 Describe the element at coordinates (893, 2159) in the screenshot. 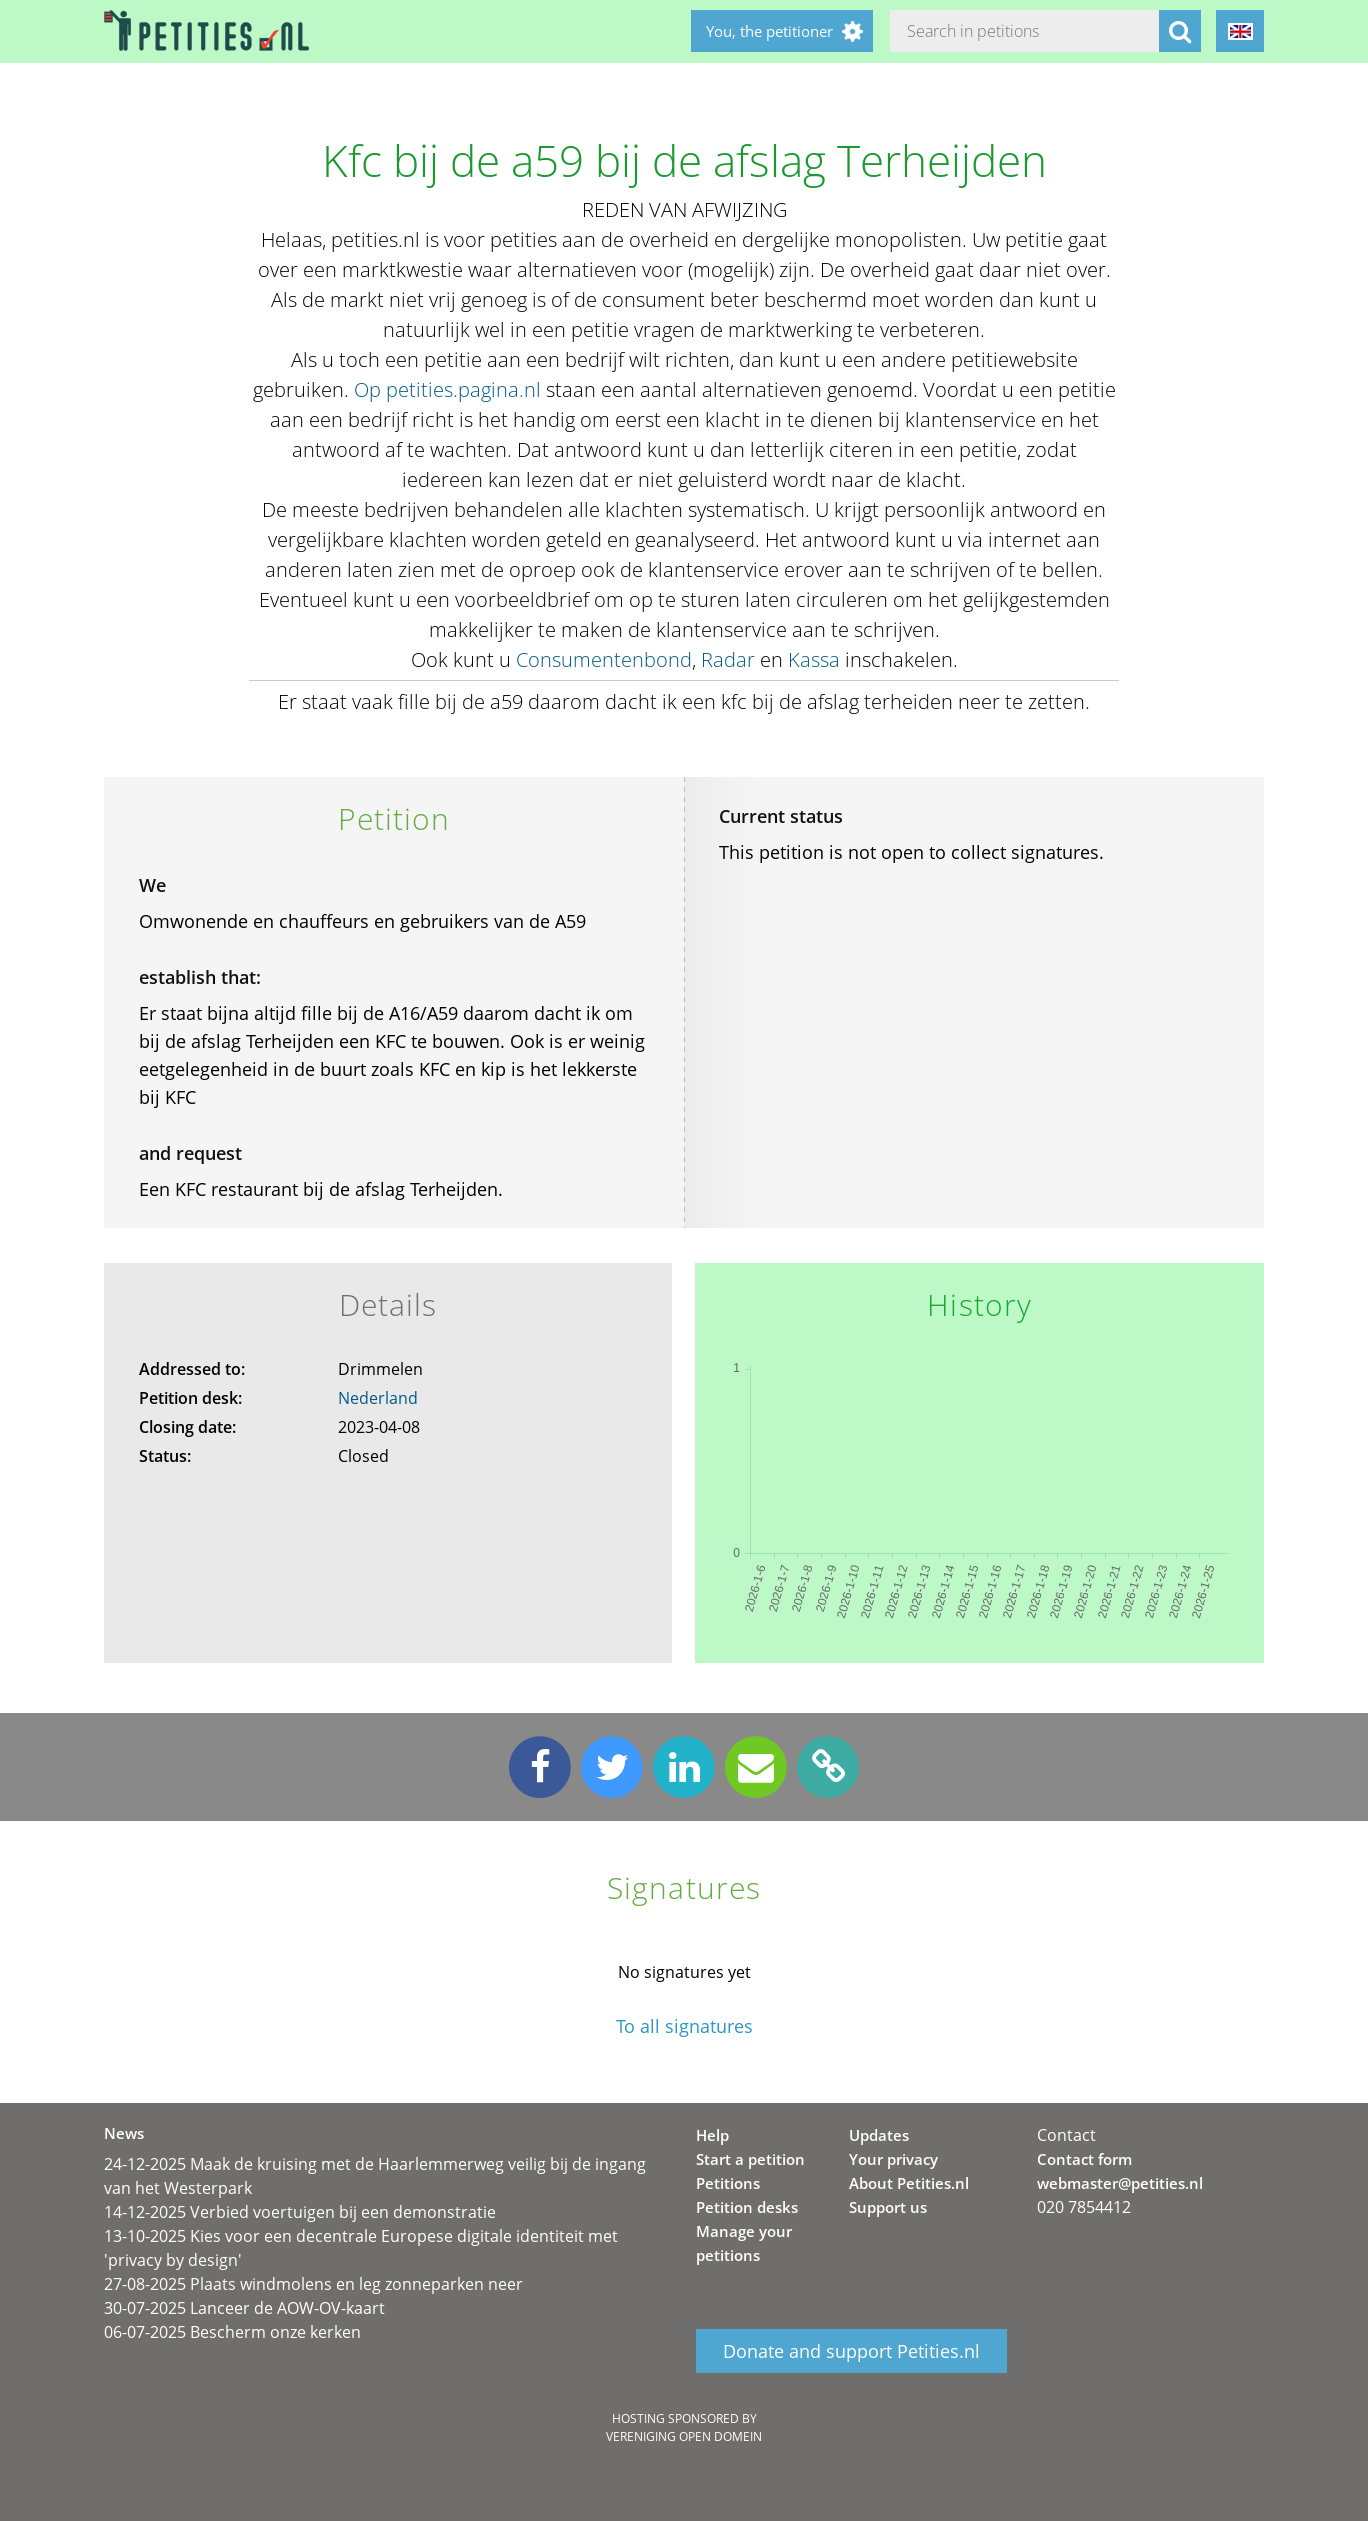

I see `Your privacy` at that location.